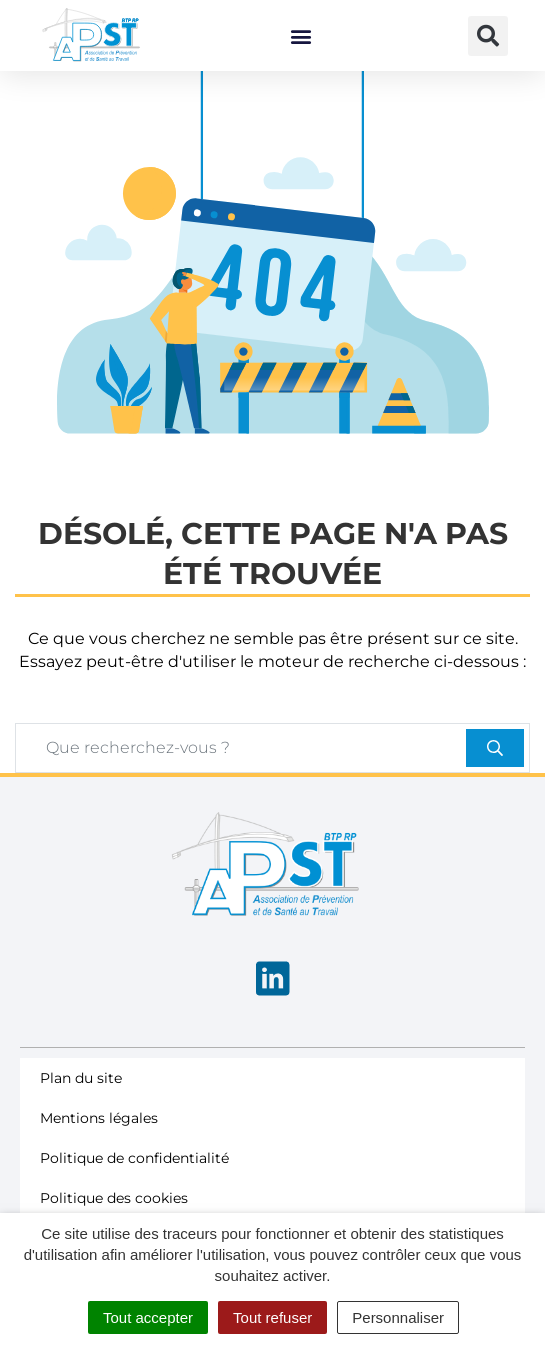  Describe the element at coordinates (398, 1317) in the screenshot. I see `Personnaliser [Personnaliser (fenêtre modale)]` at that location.